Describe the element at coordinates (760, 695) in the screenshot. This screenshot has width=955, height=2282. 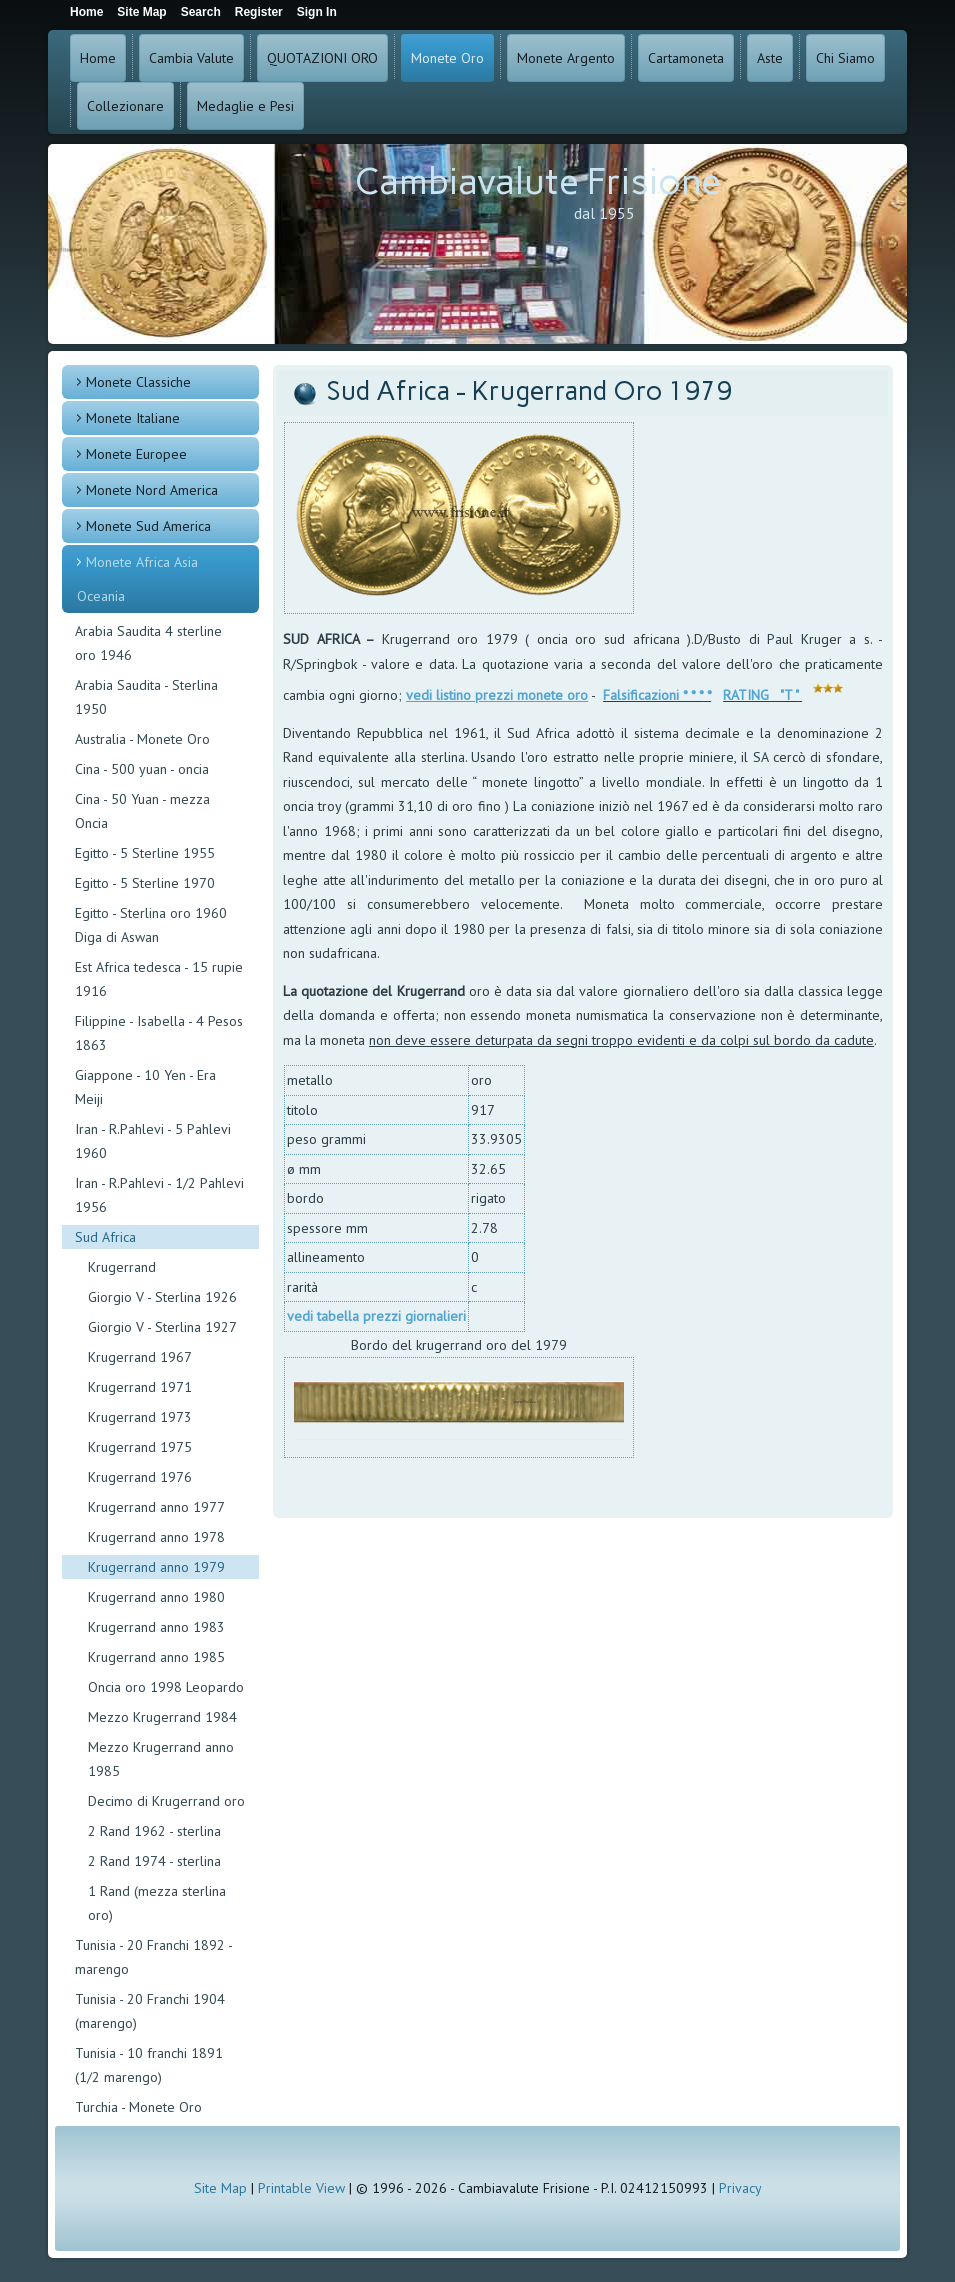
I see `RATING "T "` at that location.